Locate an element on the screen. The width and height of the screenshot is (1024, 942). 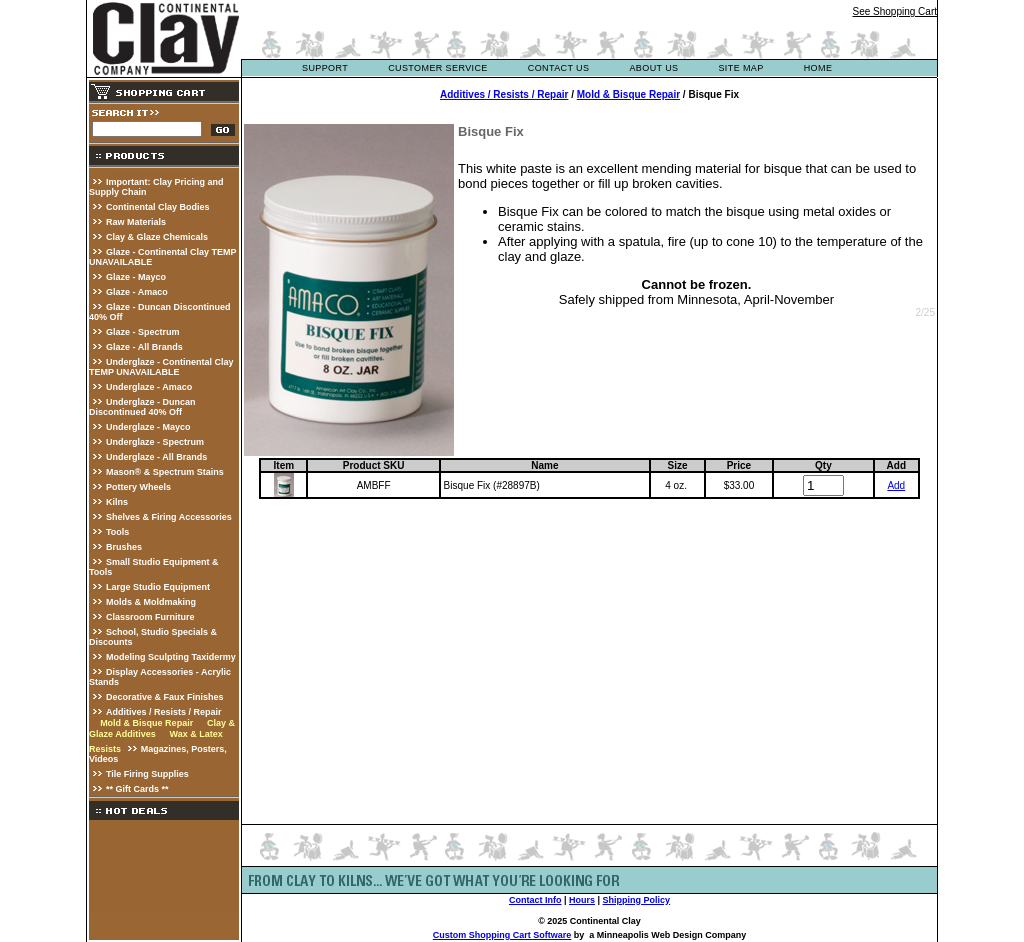
Underglaze - Spectrum is located at coordinates (155, 442).